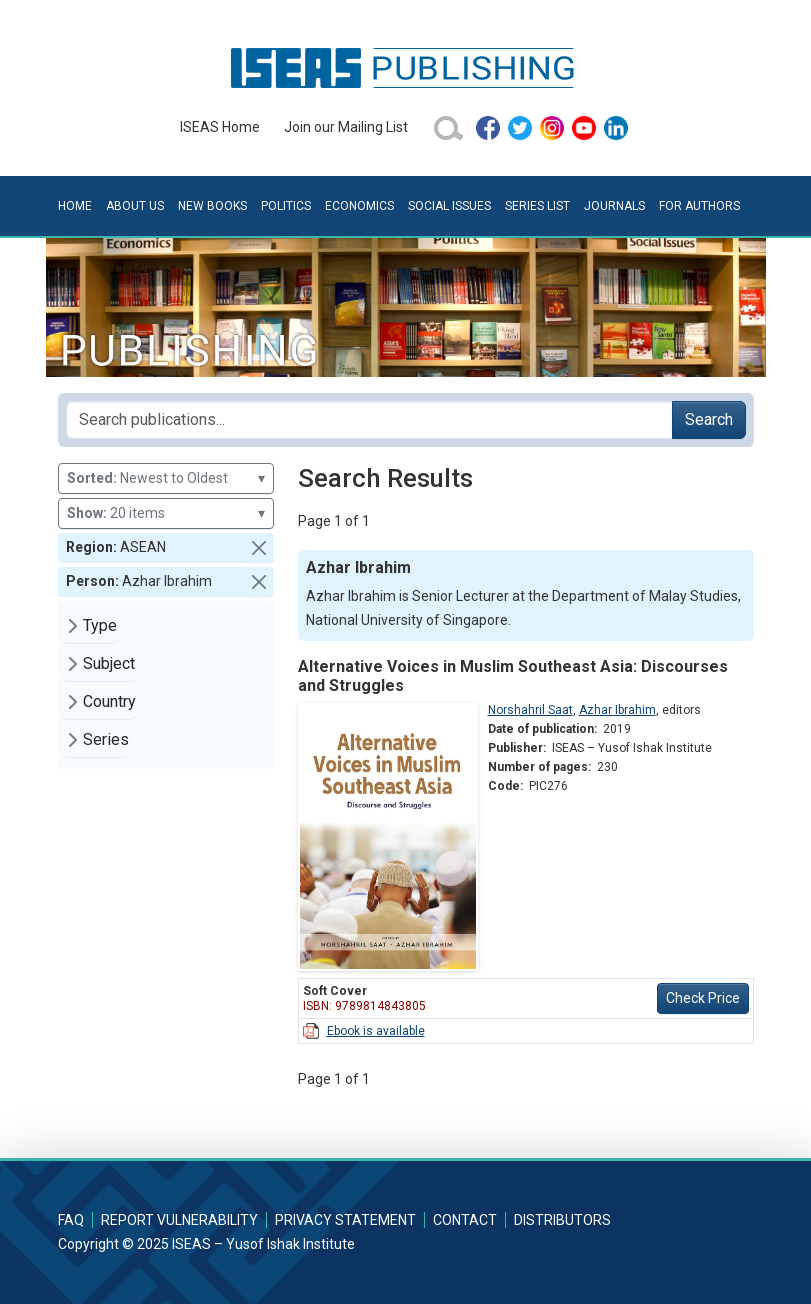 The height and width of the screenshot is (1304, 811). Describe the element at coordinates (71, 1220) in the screenshot. I see `FAQ` at that location.